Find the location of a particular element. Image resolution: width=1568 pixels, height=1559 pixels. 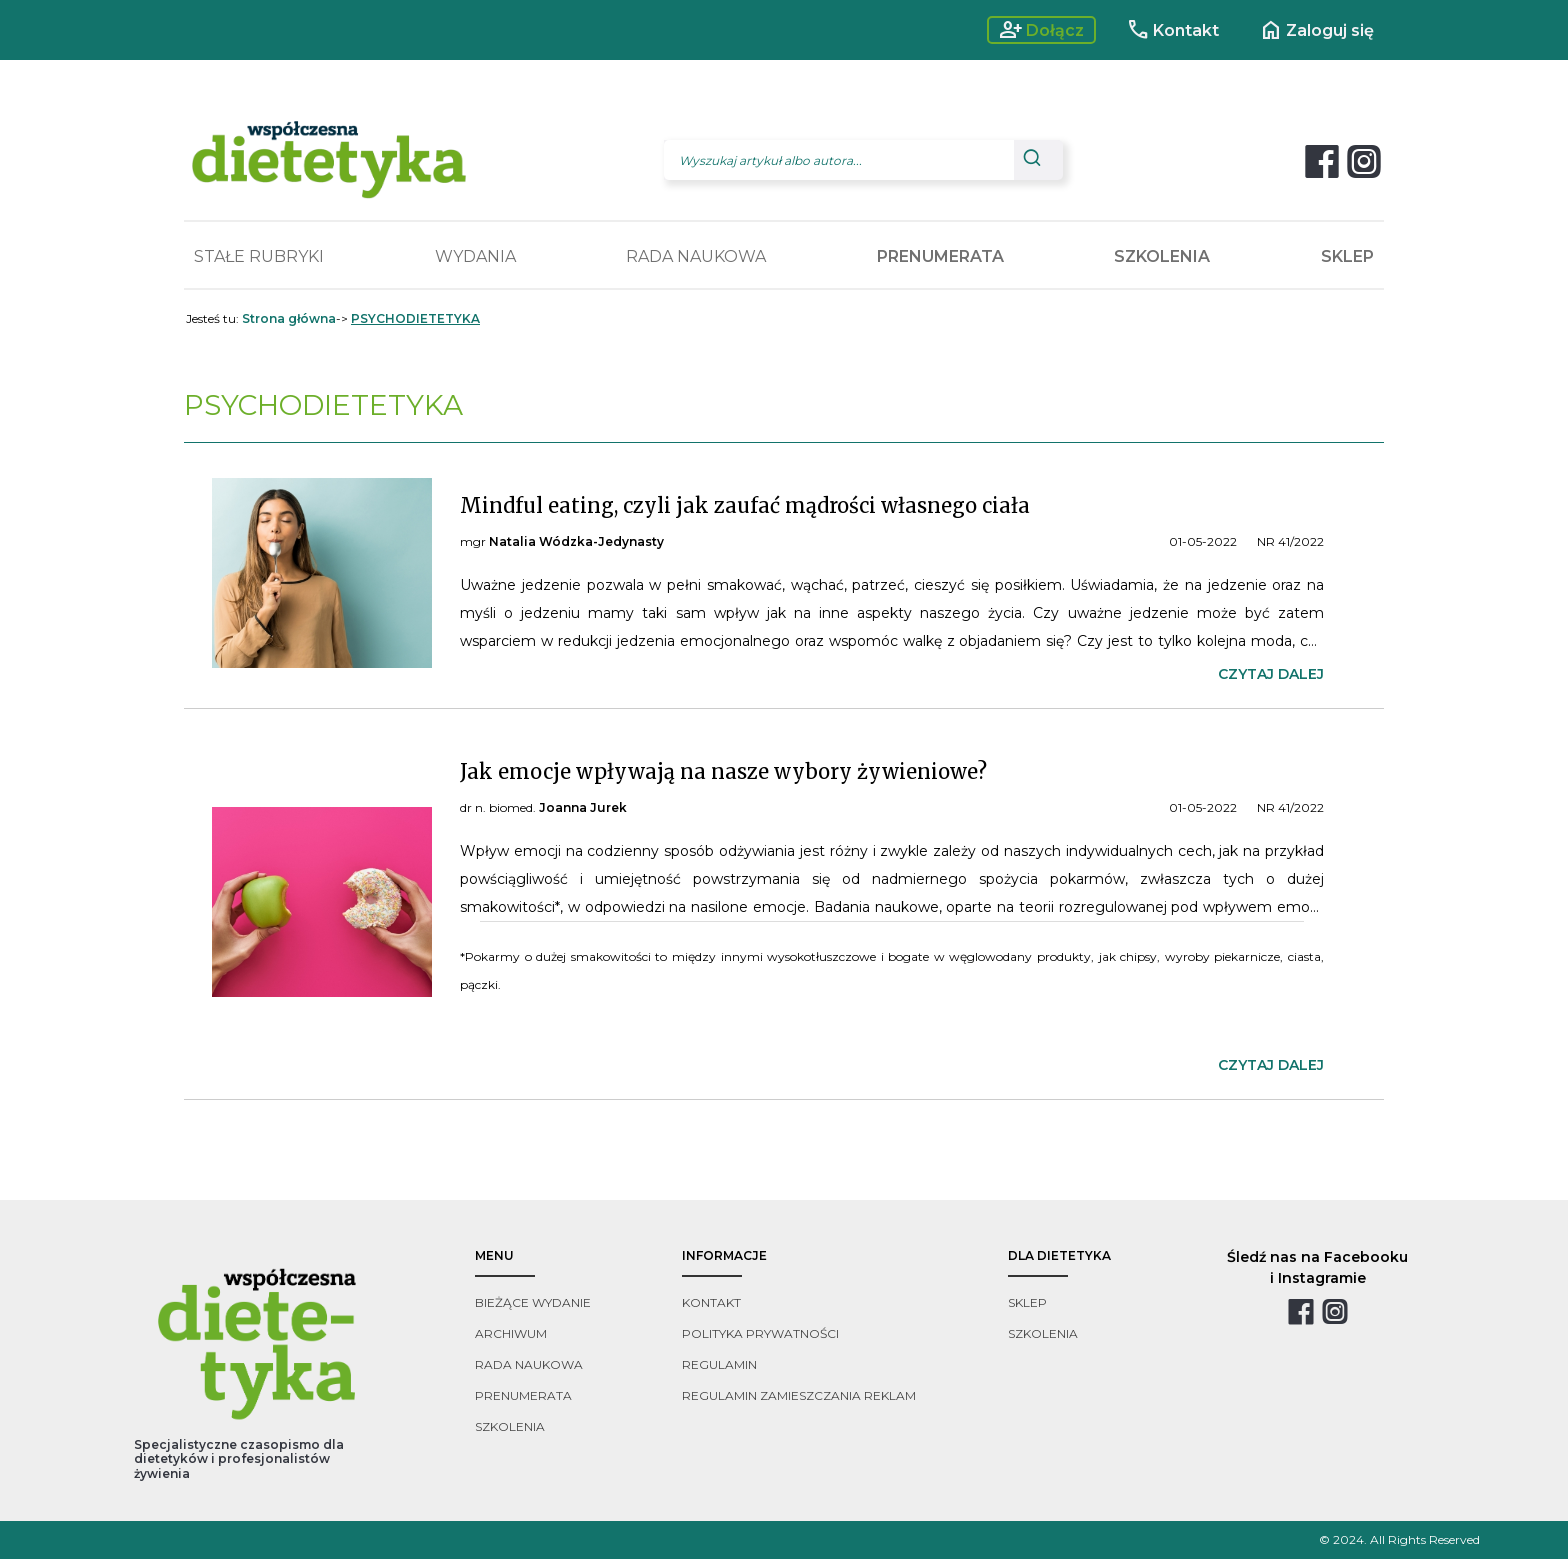

STAŁE RUBRYKI is located at coordinates (259, 256).